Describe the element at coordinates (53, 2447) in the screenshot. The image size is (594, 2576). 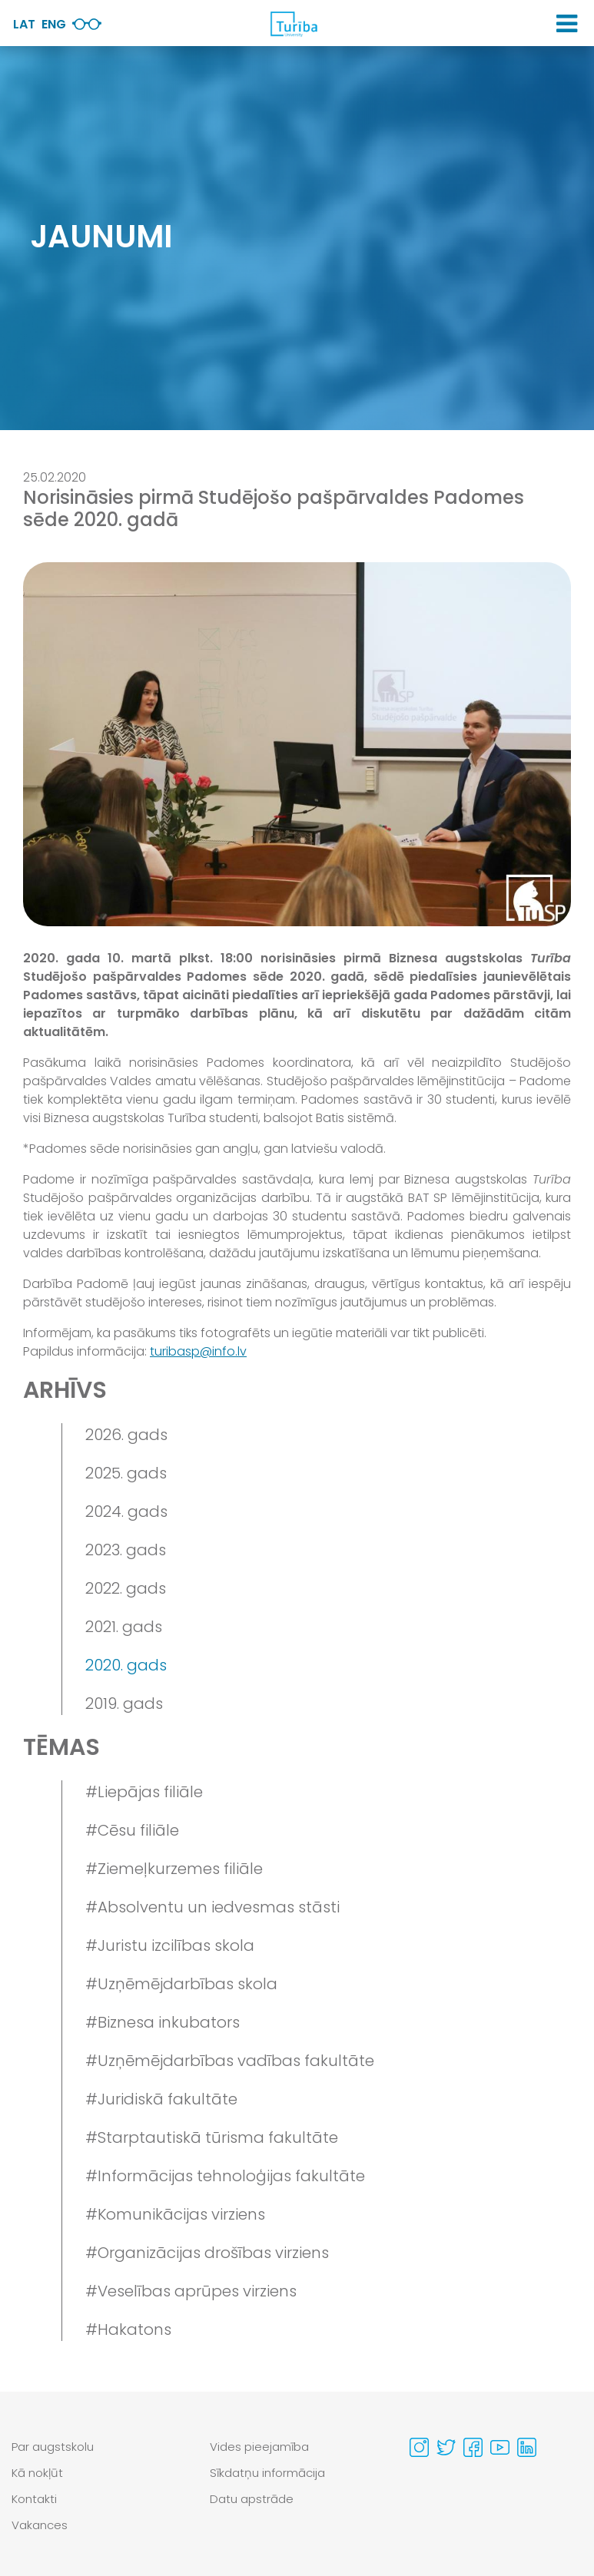
I see `Par augstskolu` at that location.